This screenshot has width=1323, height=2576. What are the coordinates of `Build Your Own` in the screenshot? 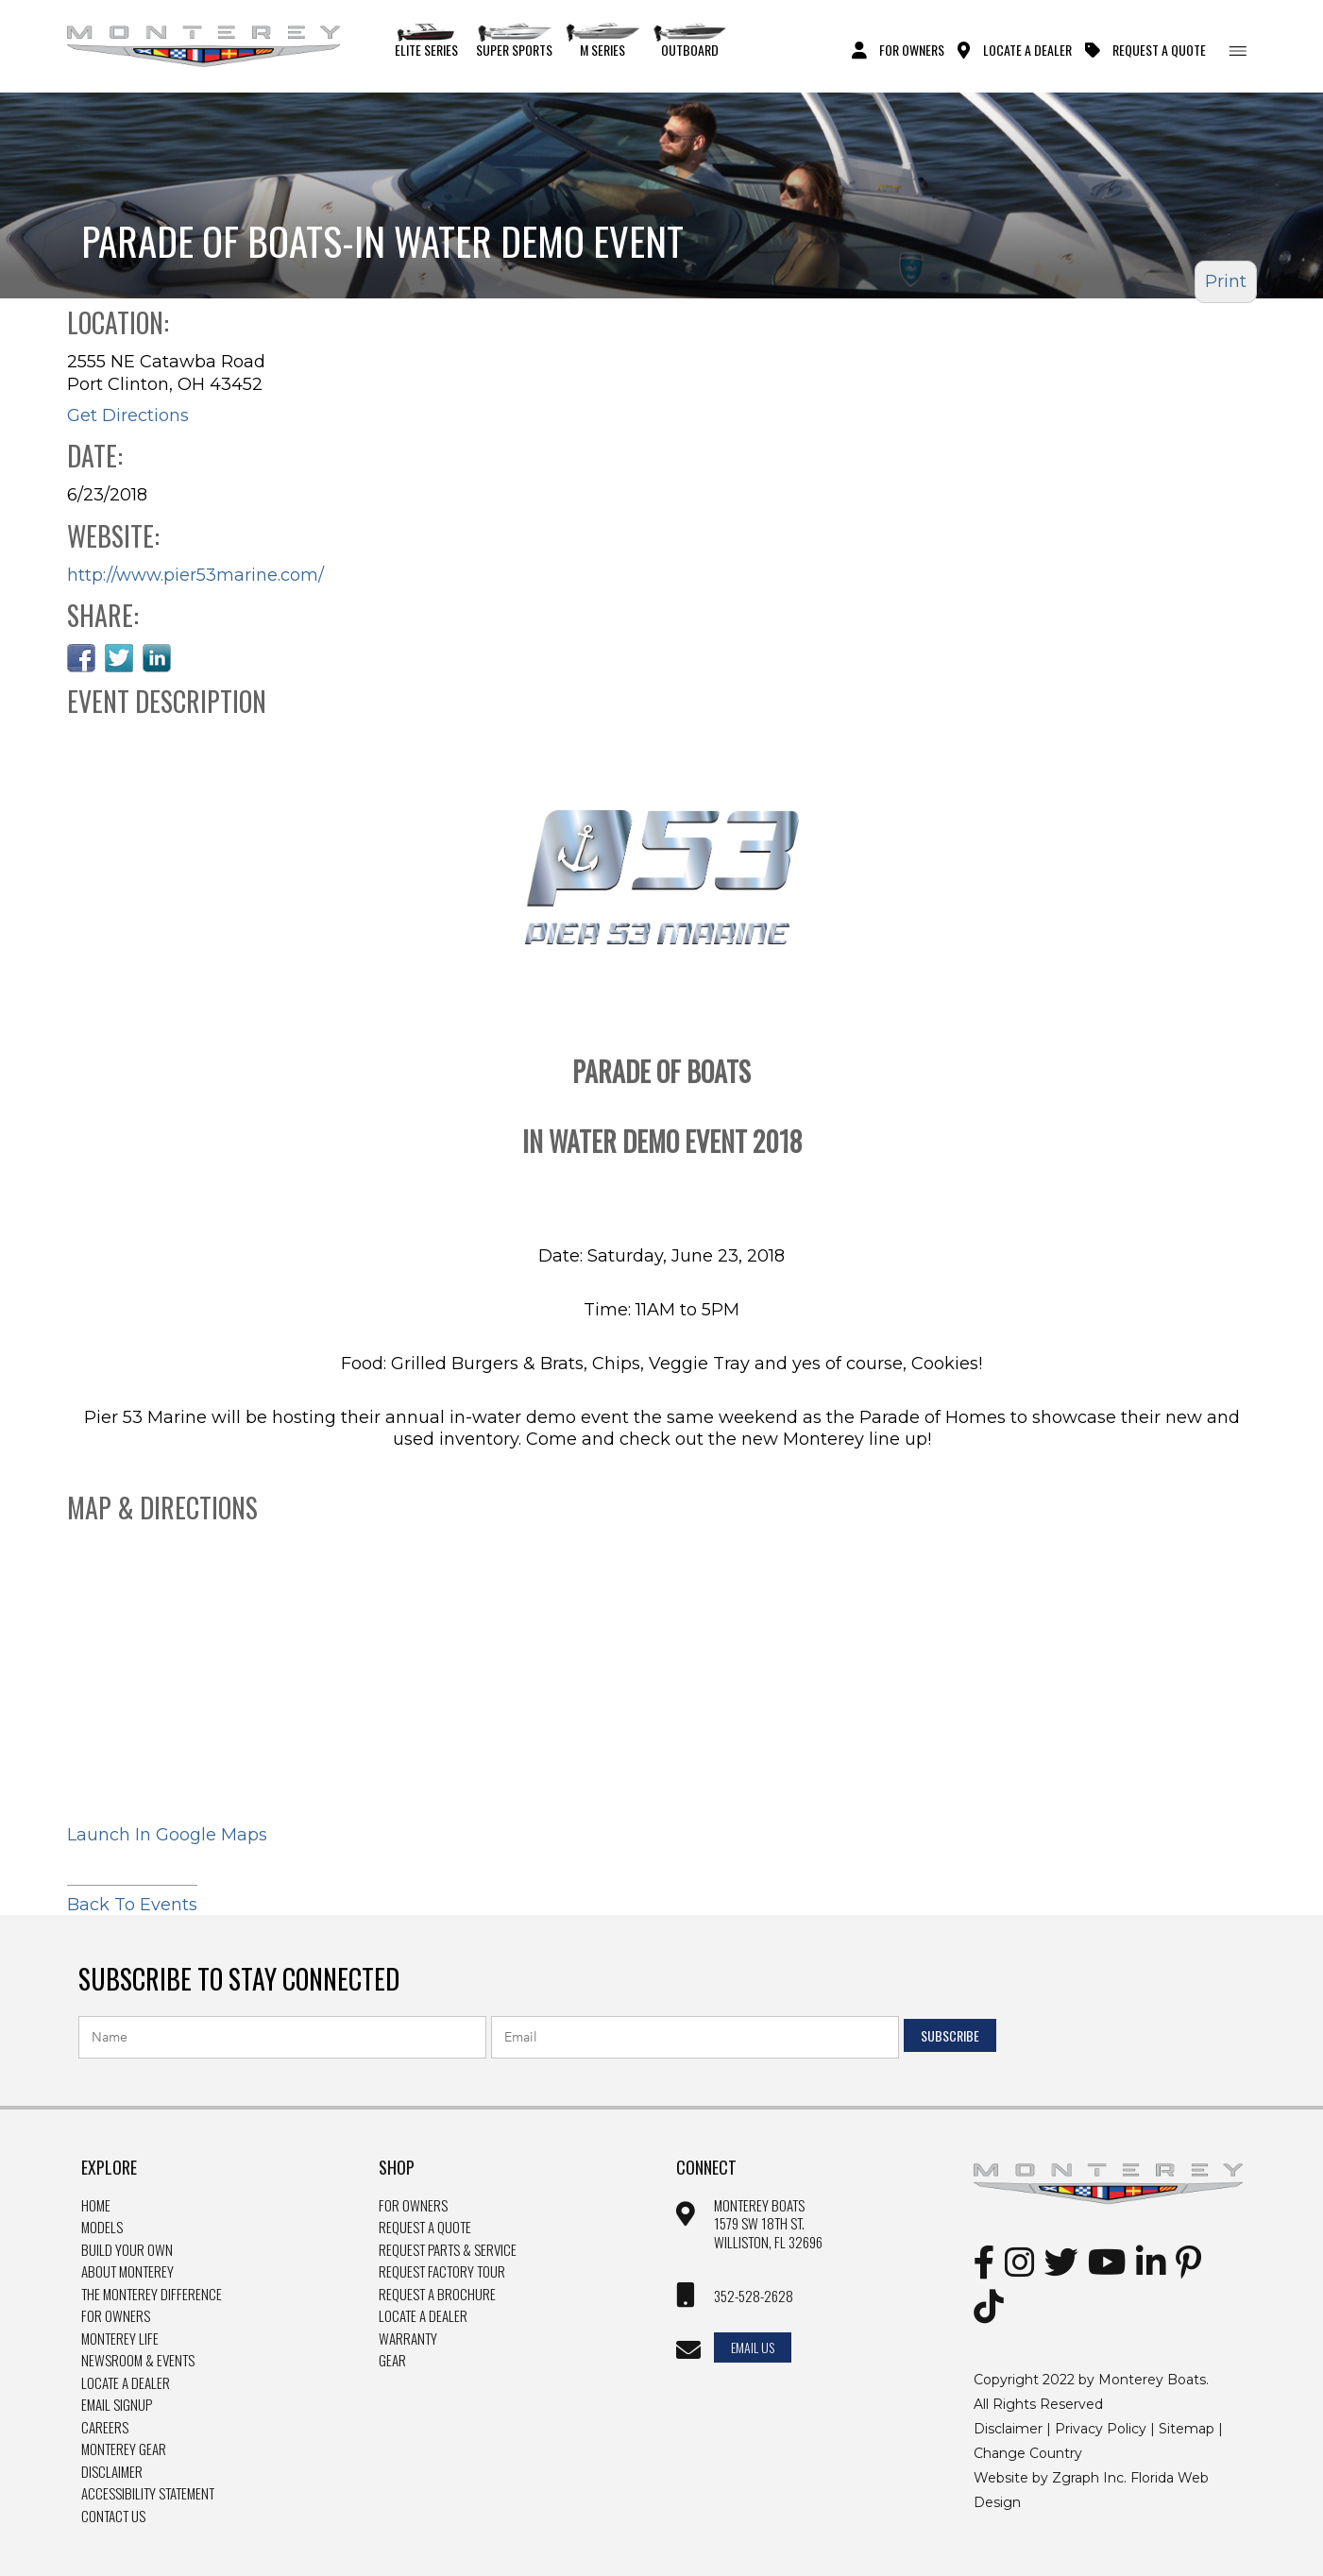 It's located at (127, 2250).